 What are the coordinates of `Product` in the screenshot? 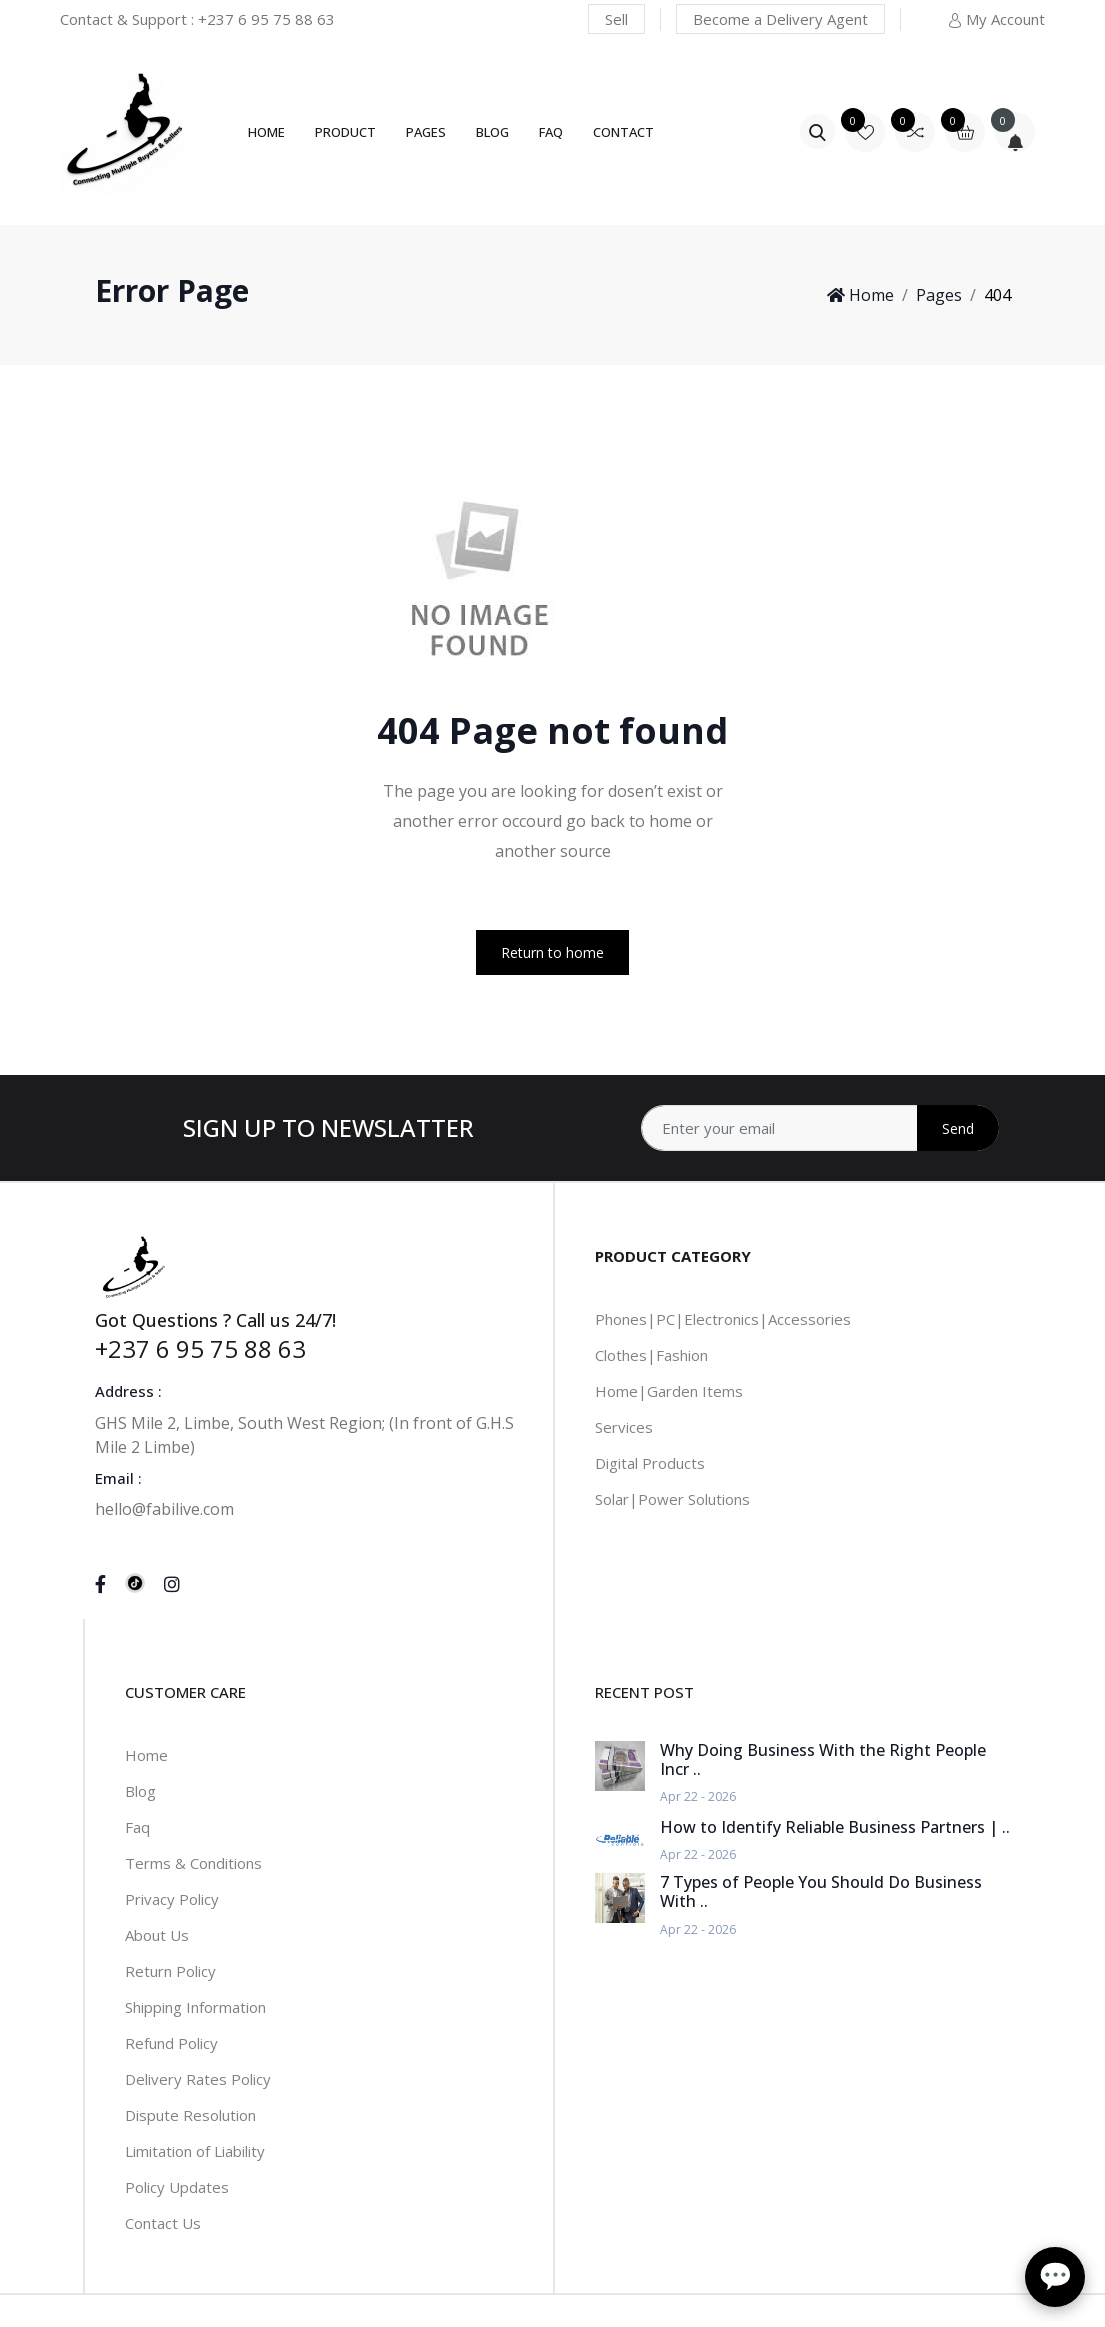 It's located at (345, 132).